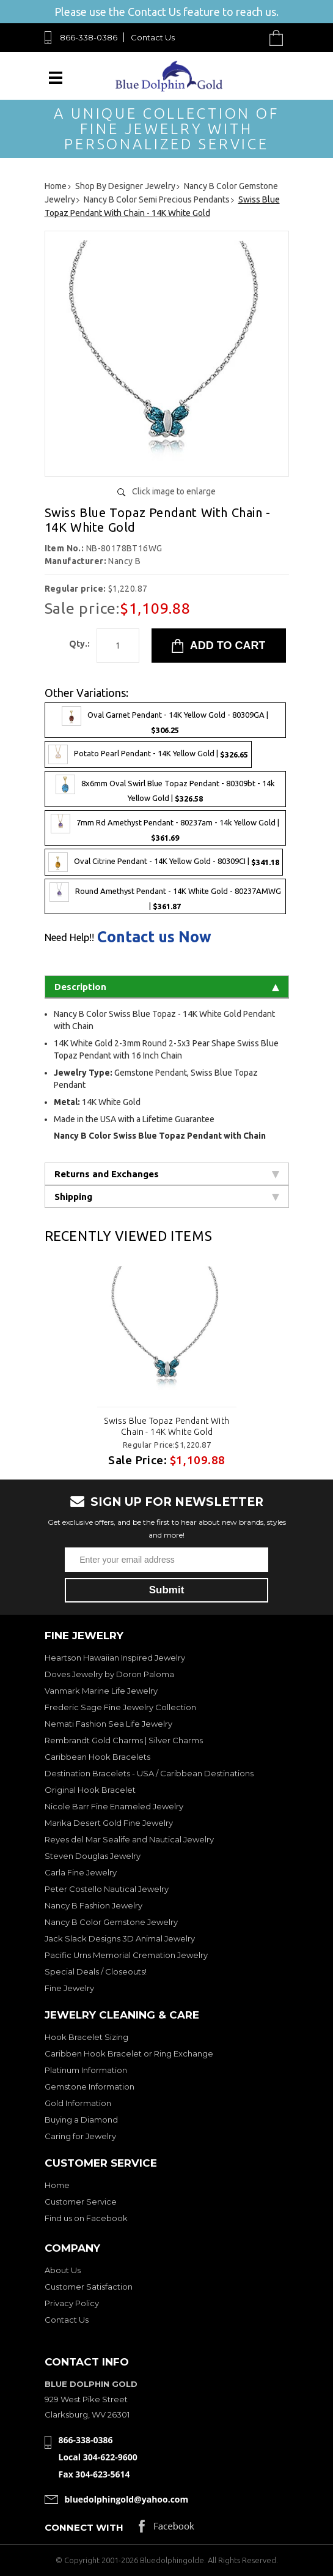  I want to click on Buying a Diamond, so click(81, 2119).